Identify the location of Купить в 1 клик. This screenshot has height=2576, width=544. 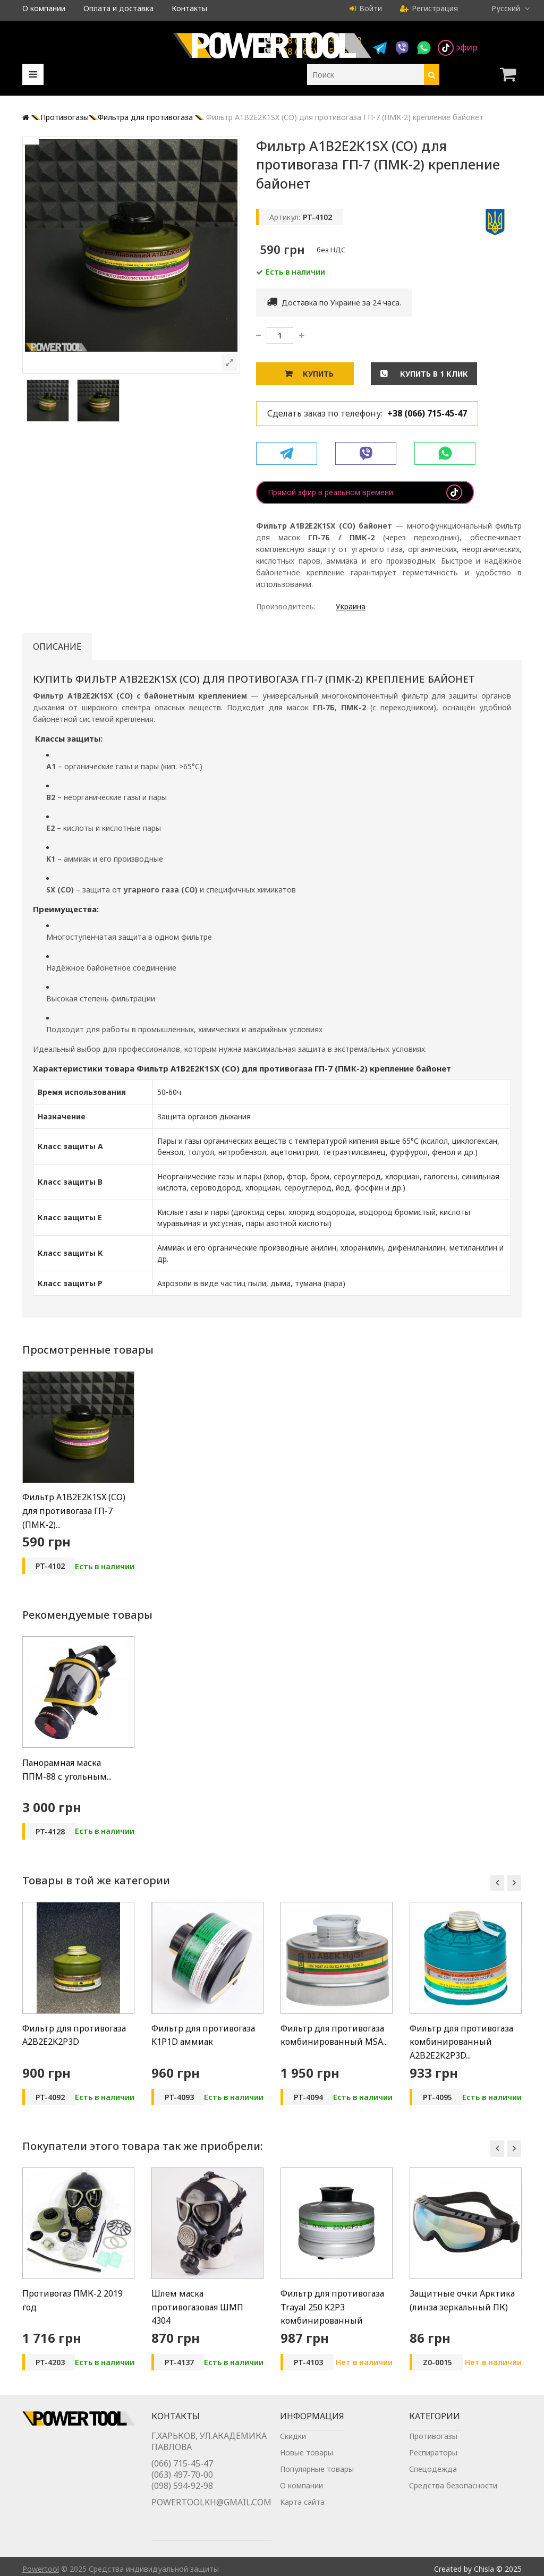
(433, 374).